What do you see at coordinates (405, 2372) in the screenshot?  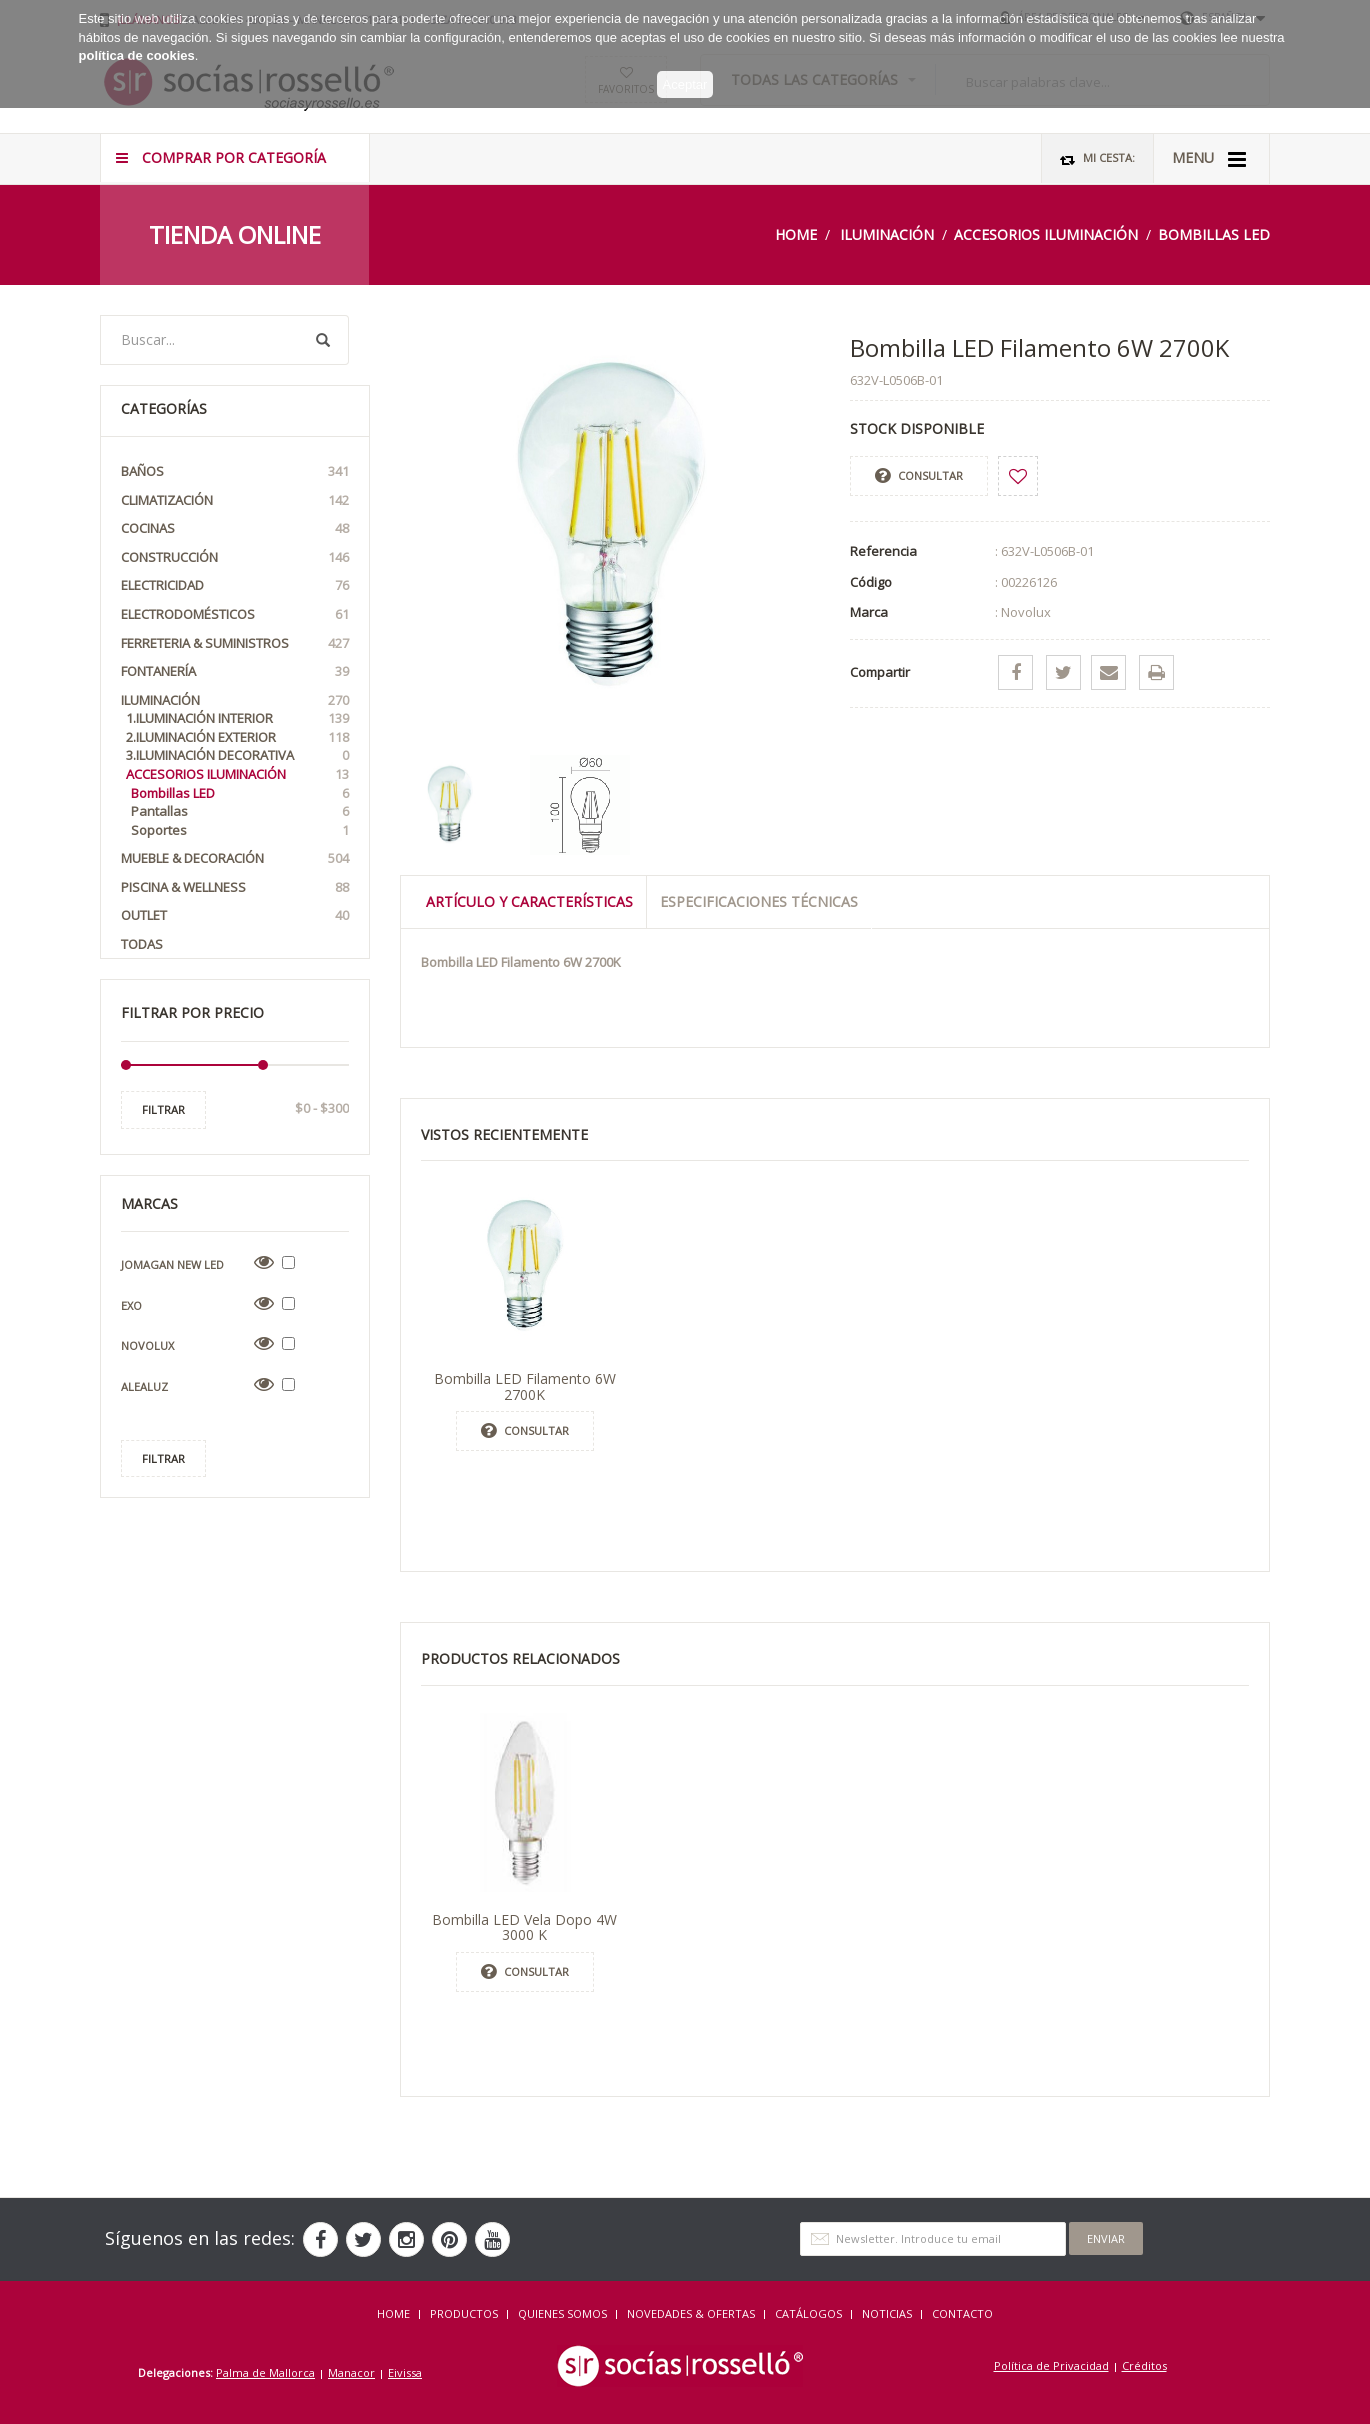 I see `Eivissa` at bounding box center [405, 2372].